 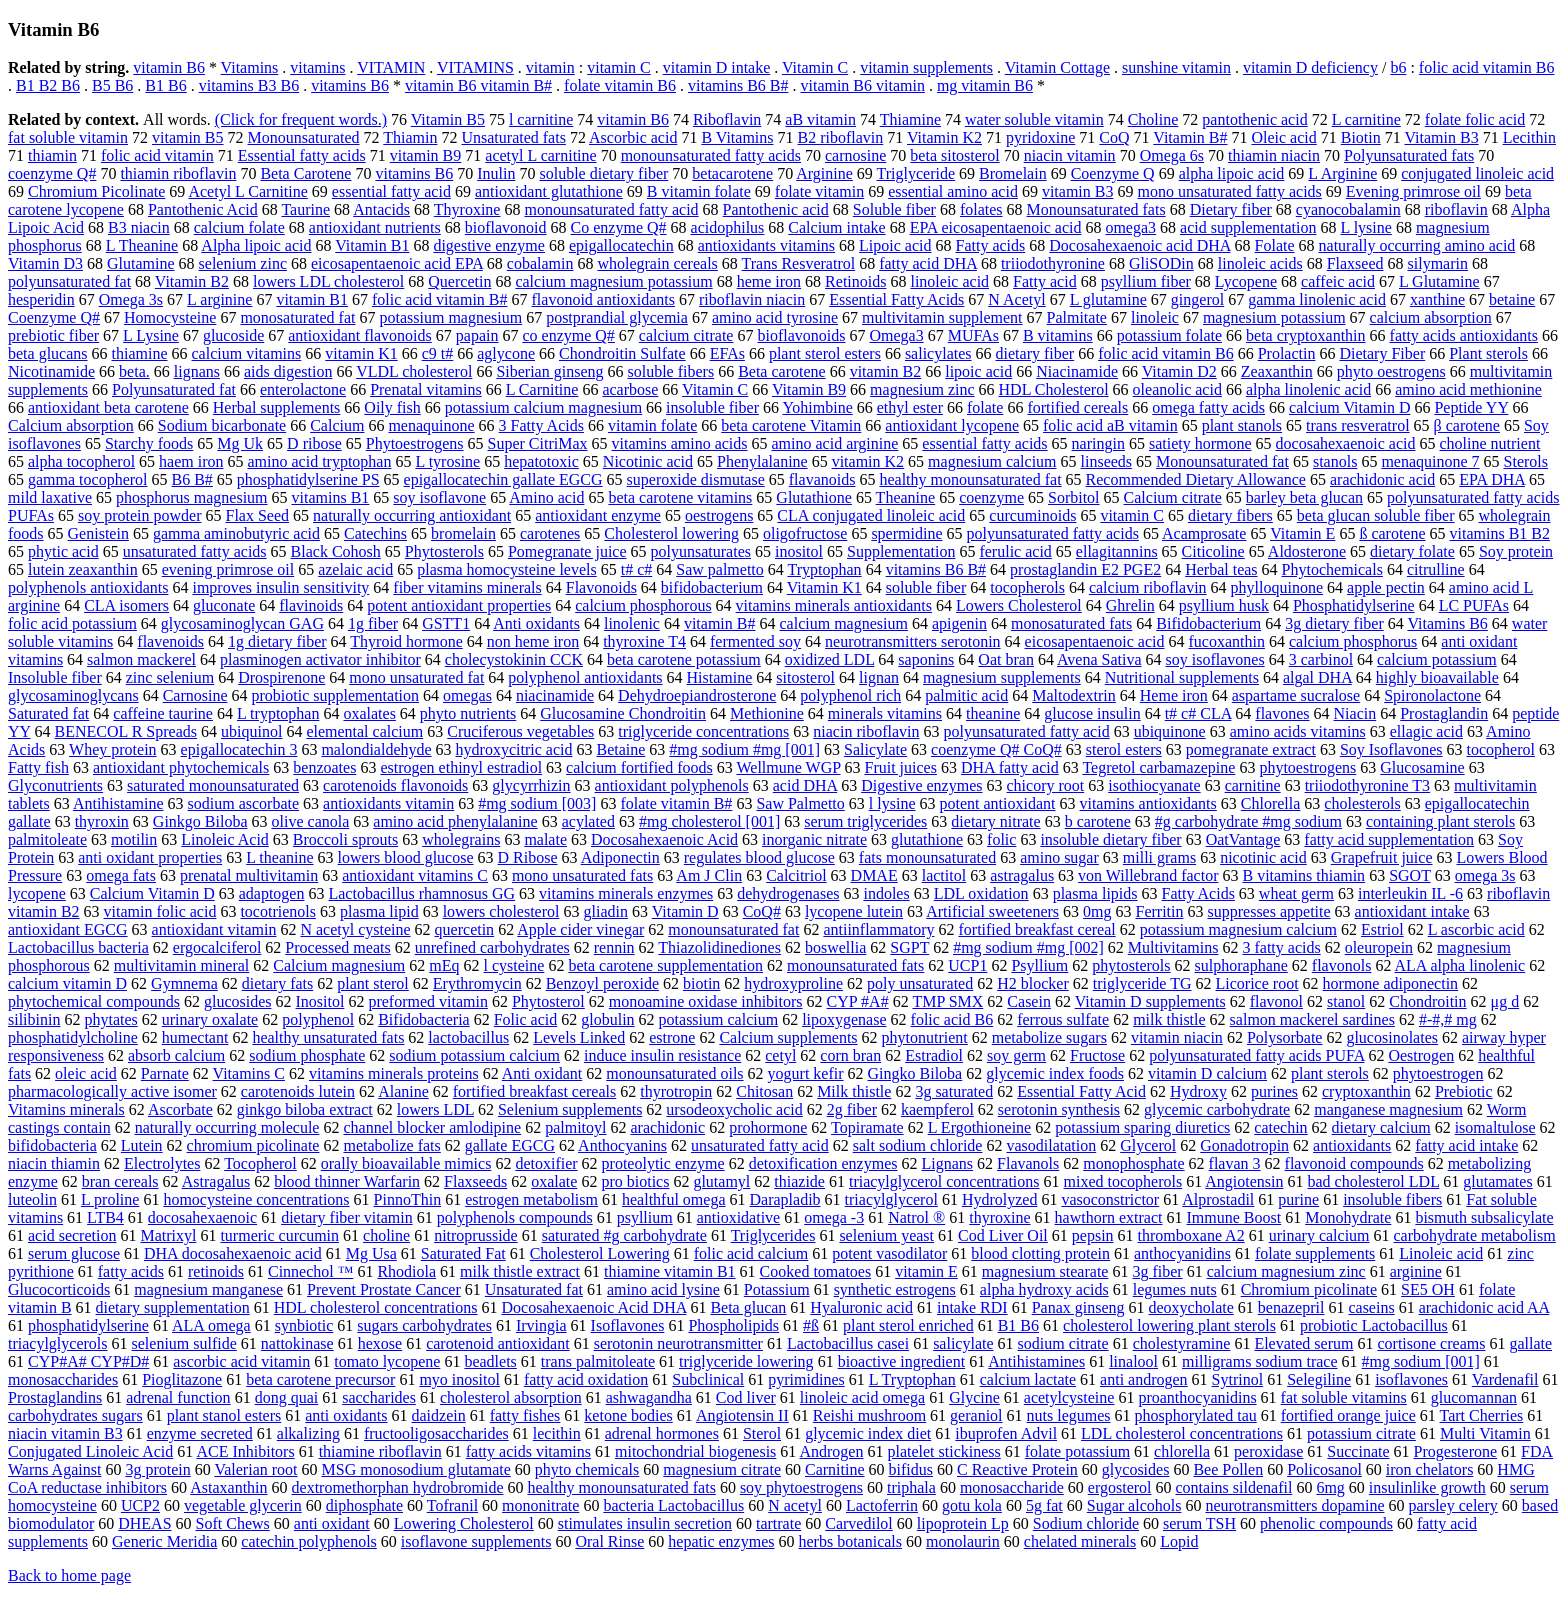 I want to click on acetyl L carnitine, so click(x=540, y=155).